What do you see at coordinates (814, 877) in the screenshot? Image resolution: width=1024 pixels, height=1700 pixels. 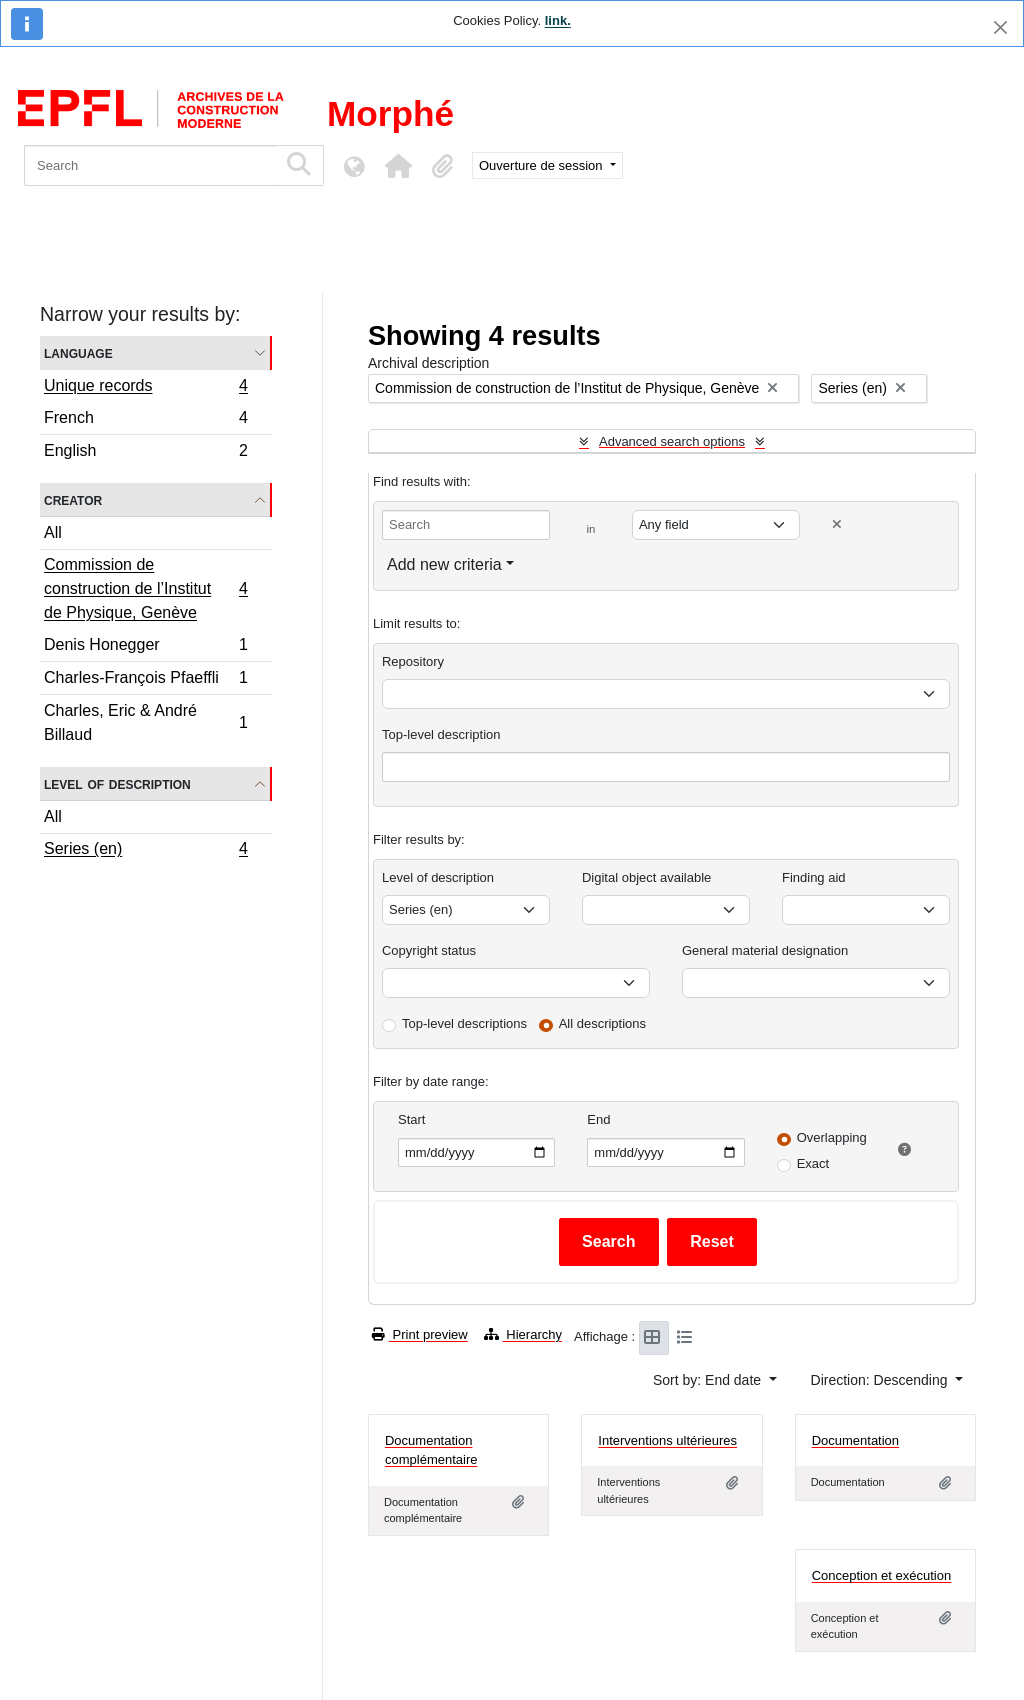 I see `Finding aid` at bounding box center [814, 877].